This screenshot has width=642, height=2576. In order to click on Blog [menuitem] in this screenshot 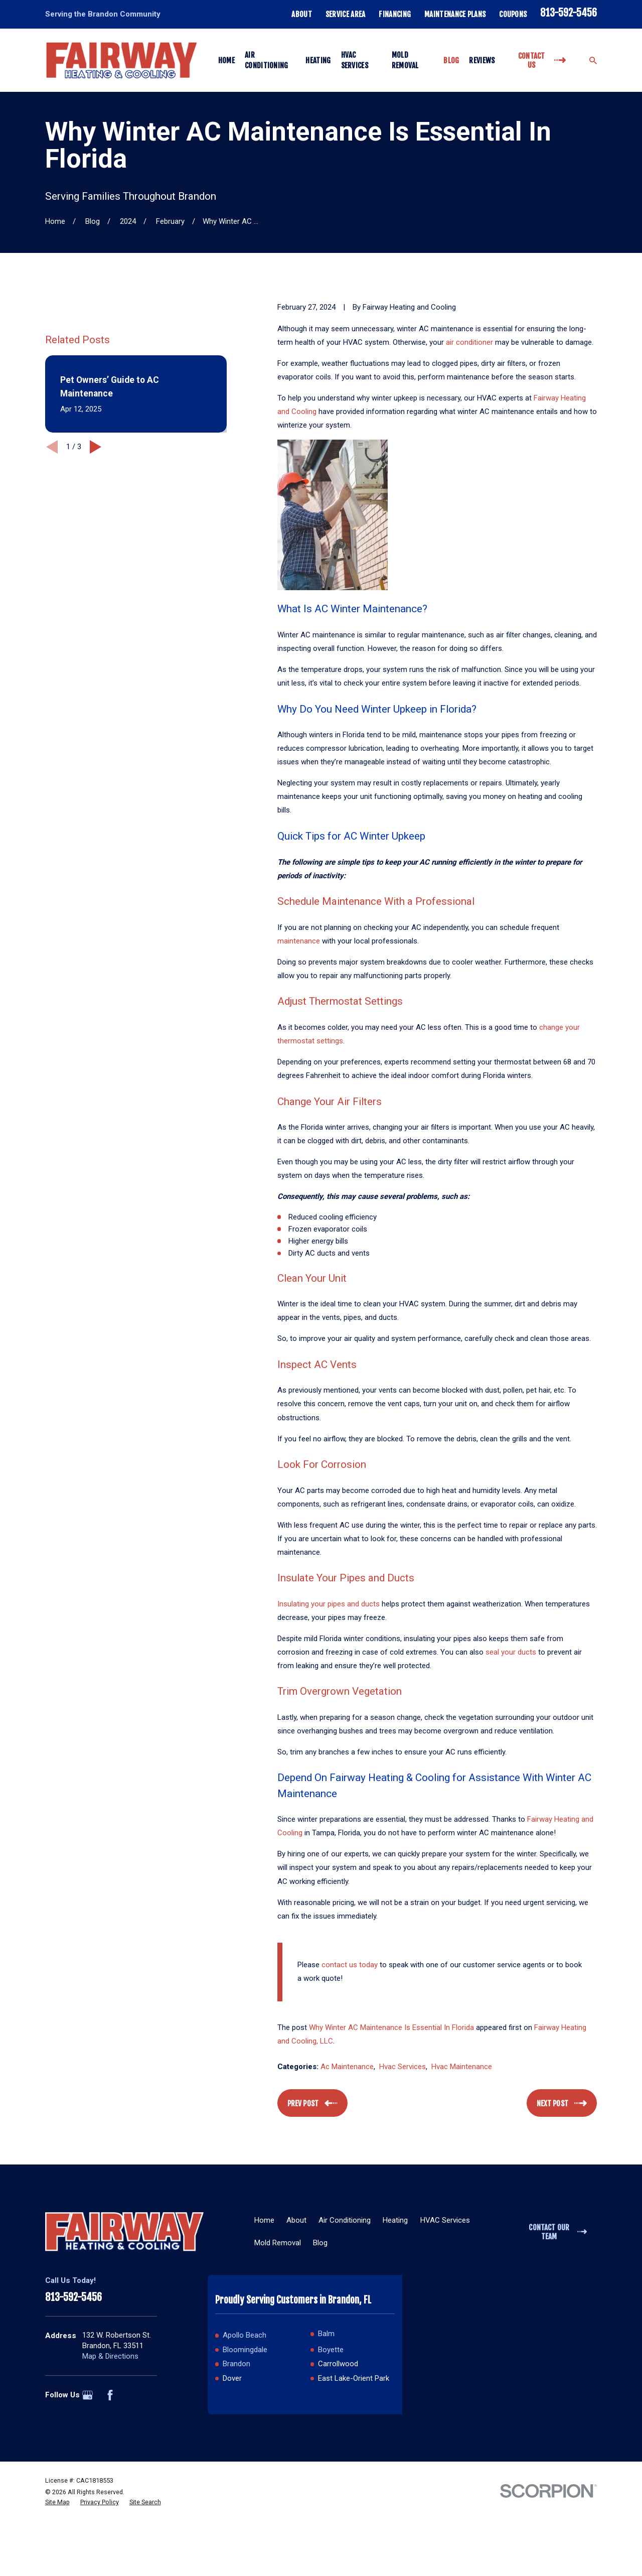, I will do `click(451, 60)`.